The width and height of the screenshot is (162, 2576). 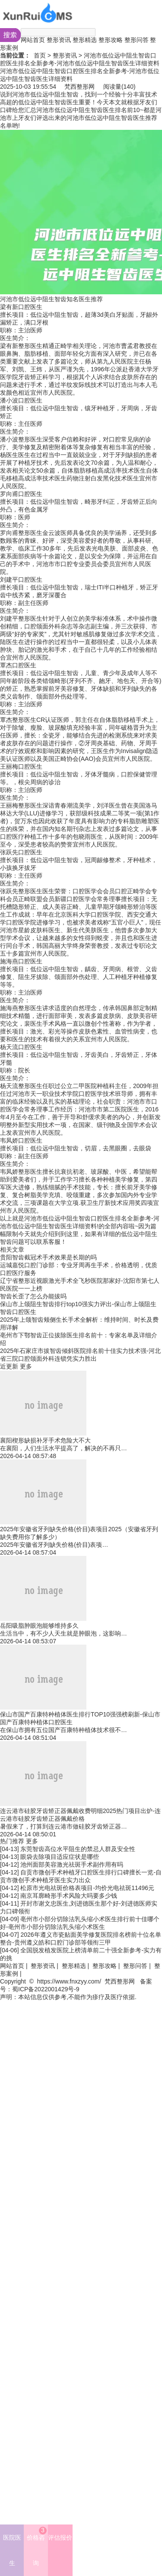 What do you see at coordinates (59, 39) in the screenshot?
I see `整形资讯` at bounding box center [59, 39].